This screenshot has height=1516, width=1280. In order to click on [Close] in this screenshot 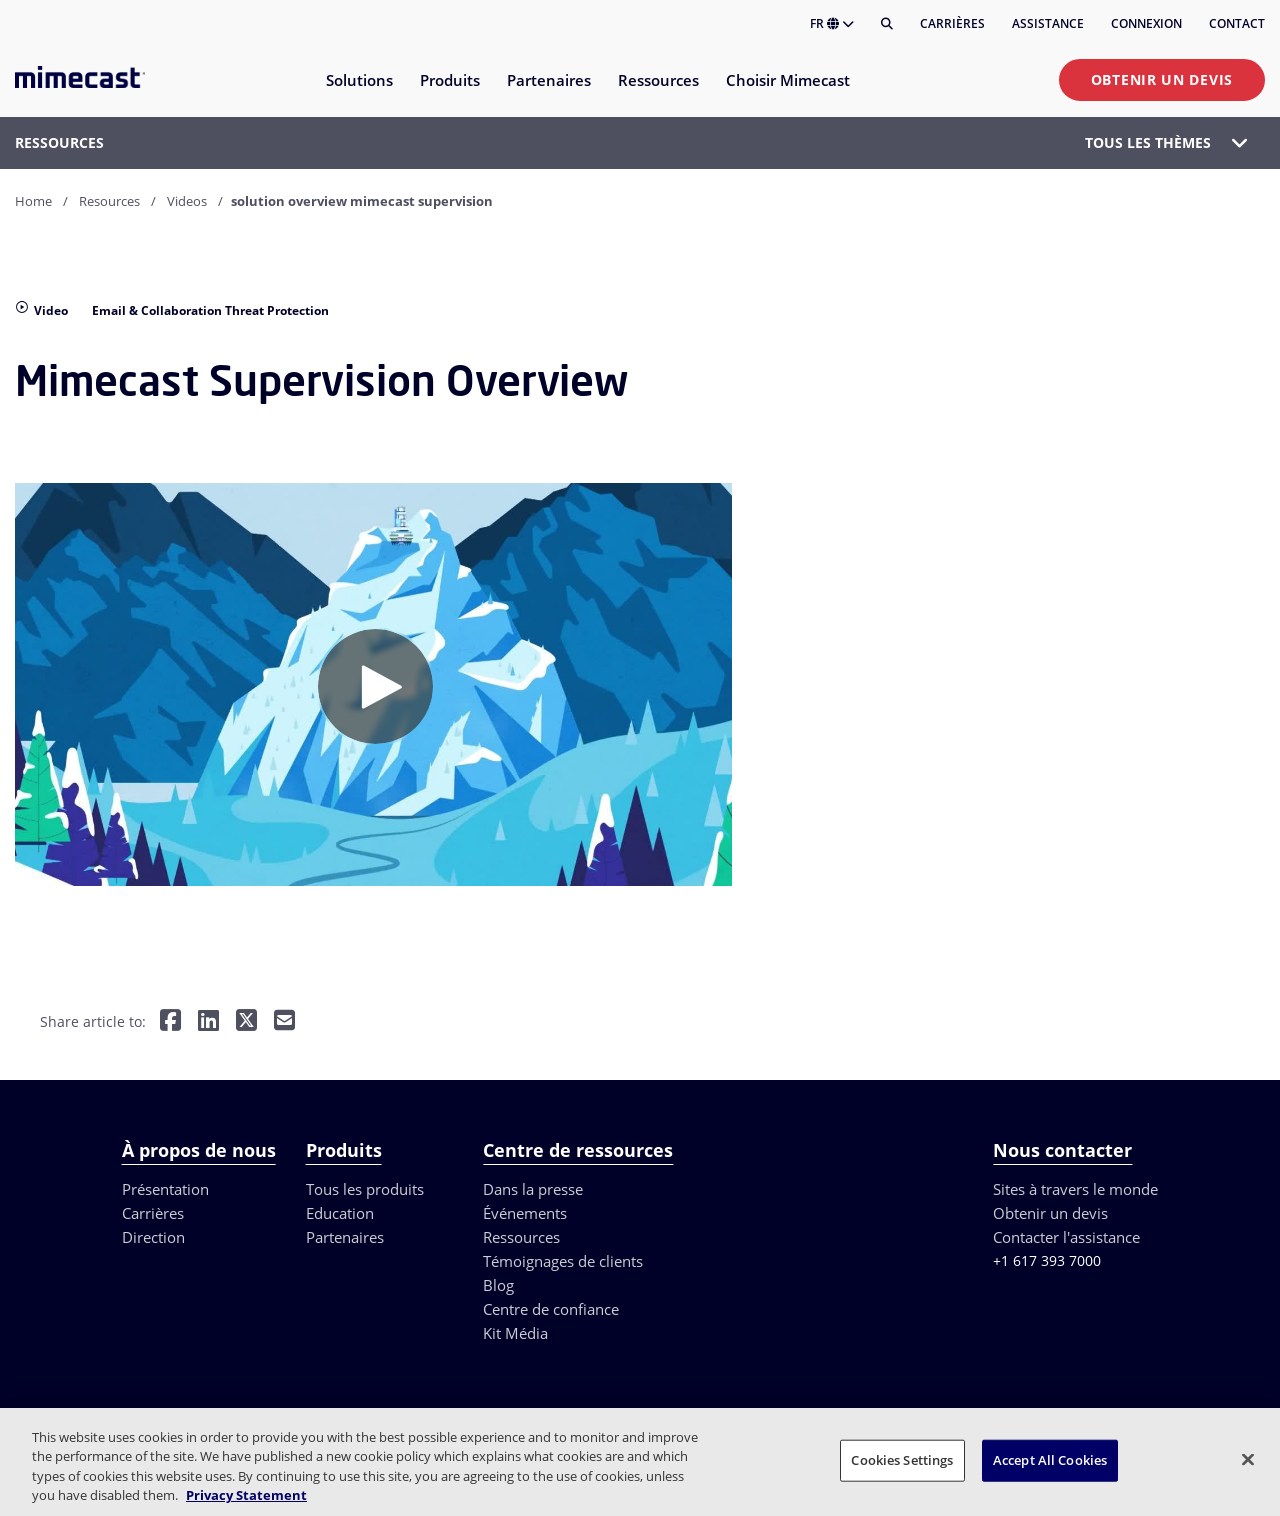, I will do `click(1248, 1459)`.